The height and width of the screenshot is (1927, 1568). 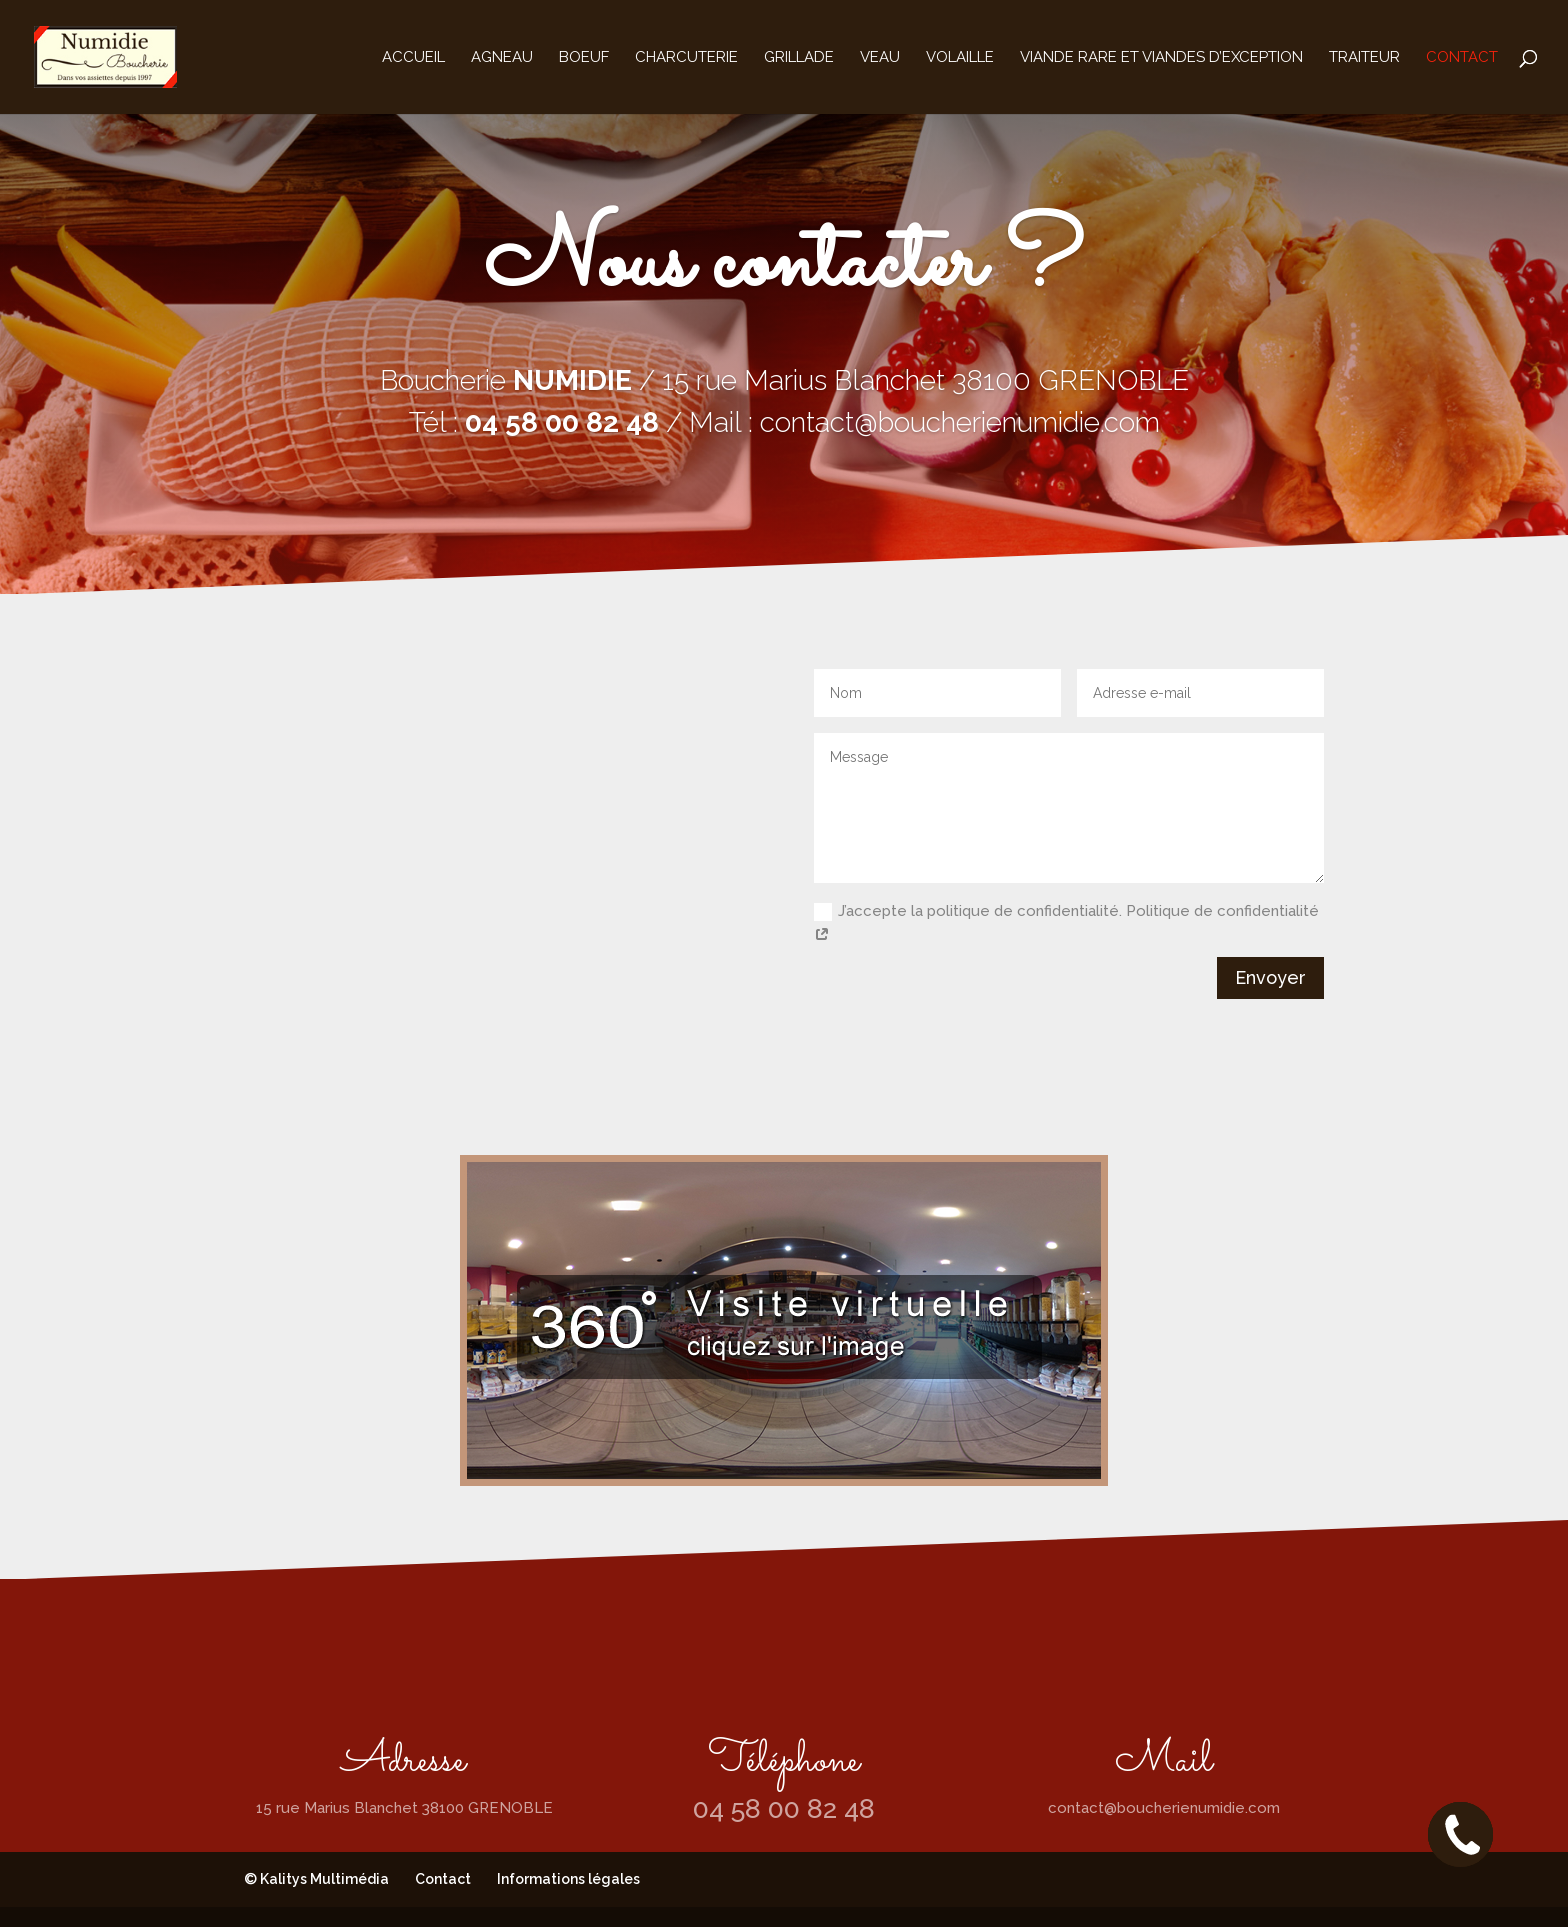 I want to click on Contact, so click(x=1462, y=58).